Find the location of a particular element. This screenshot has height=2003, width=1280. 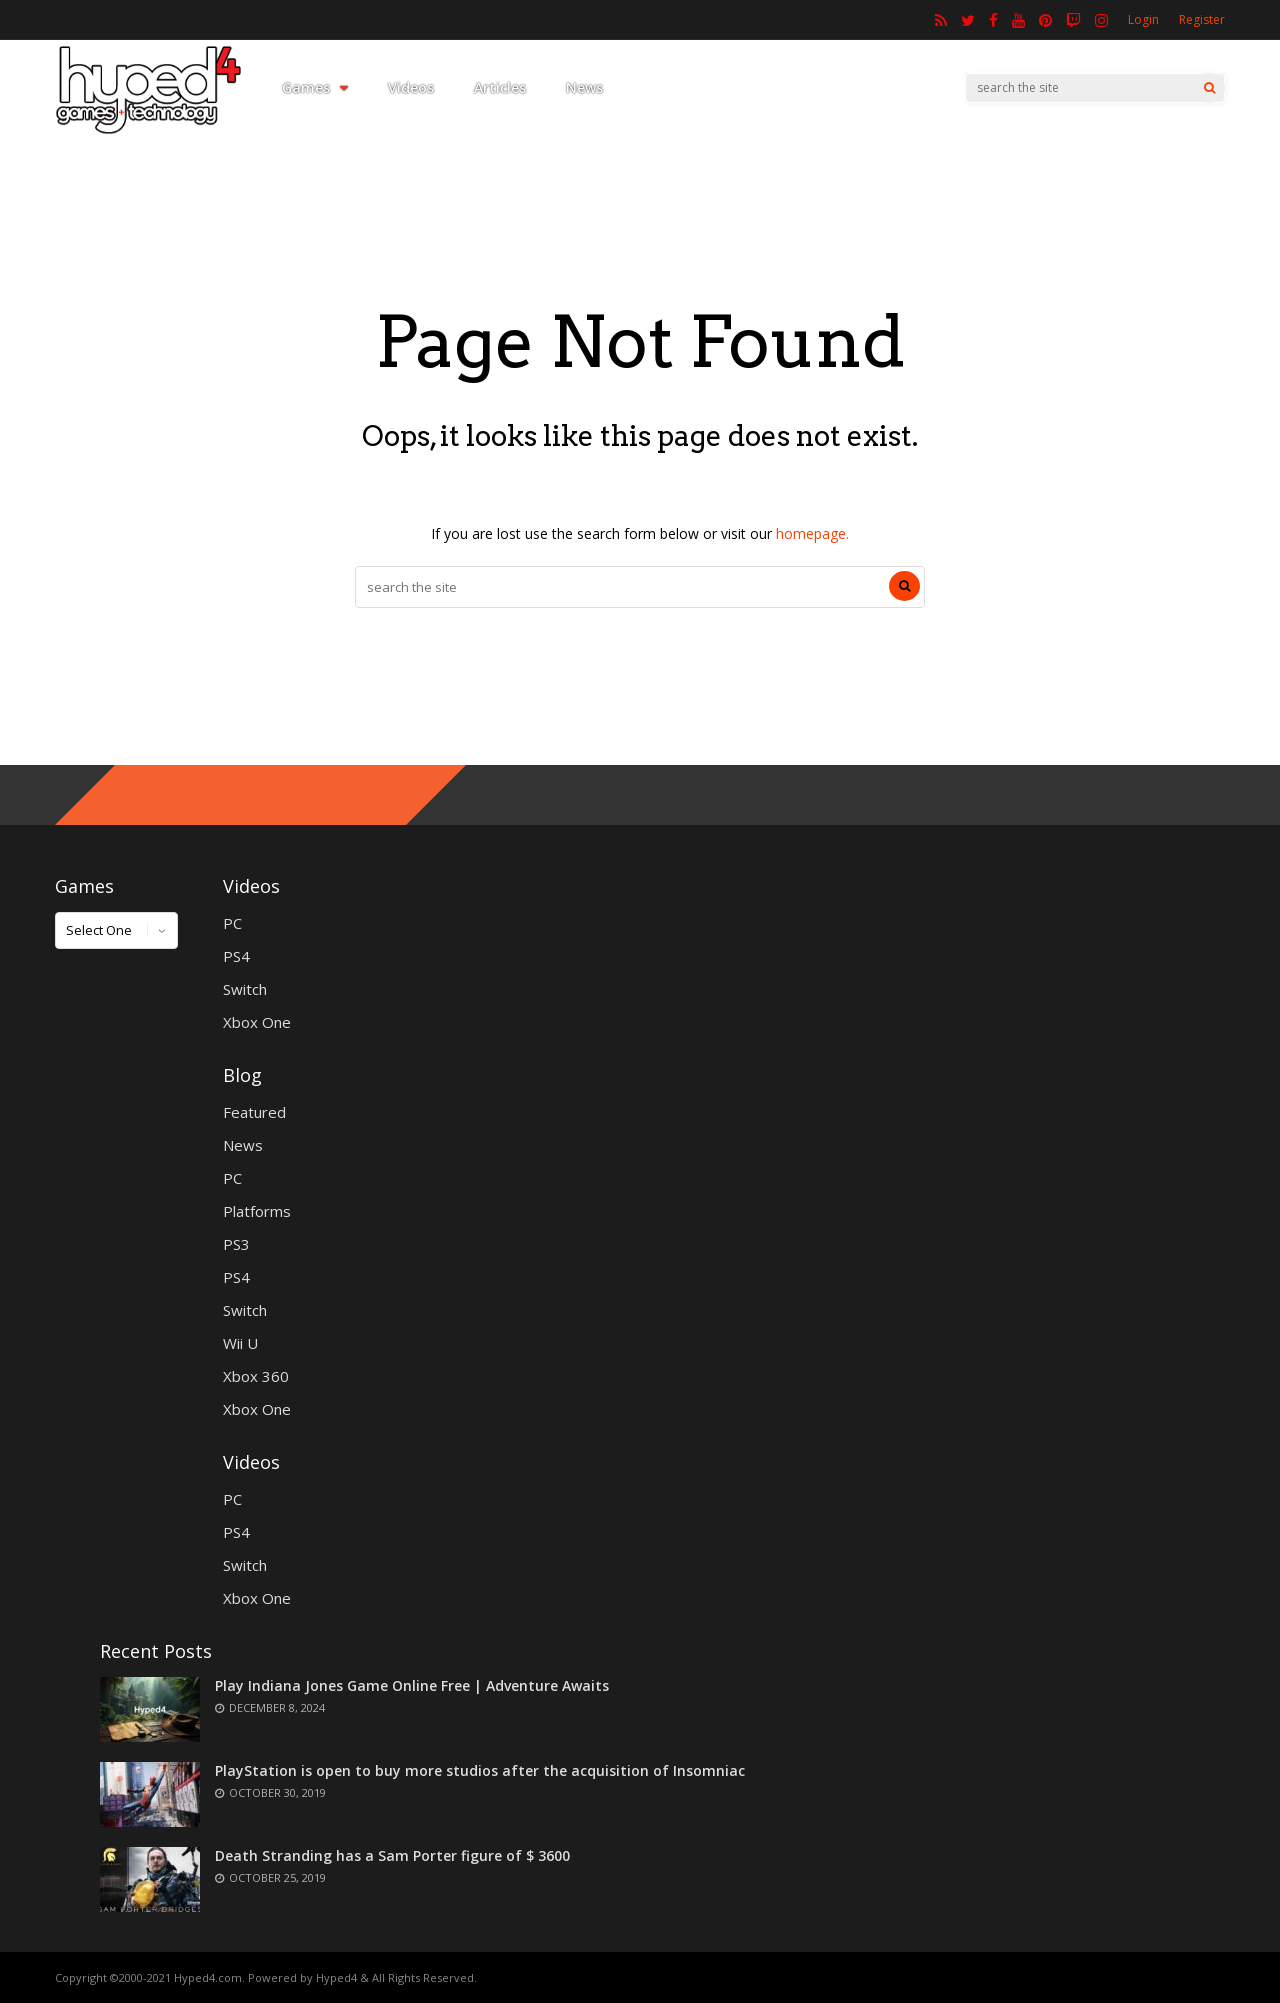

Wii U is located at coordinates (240, 1343).